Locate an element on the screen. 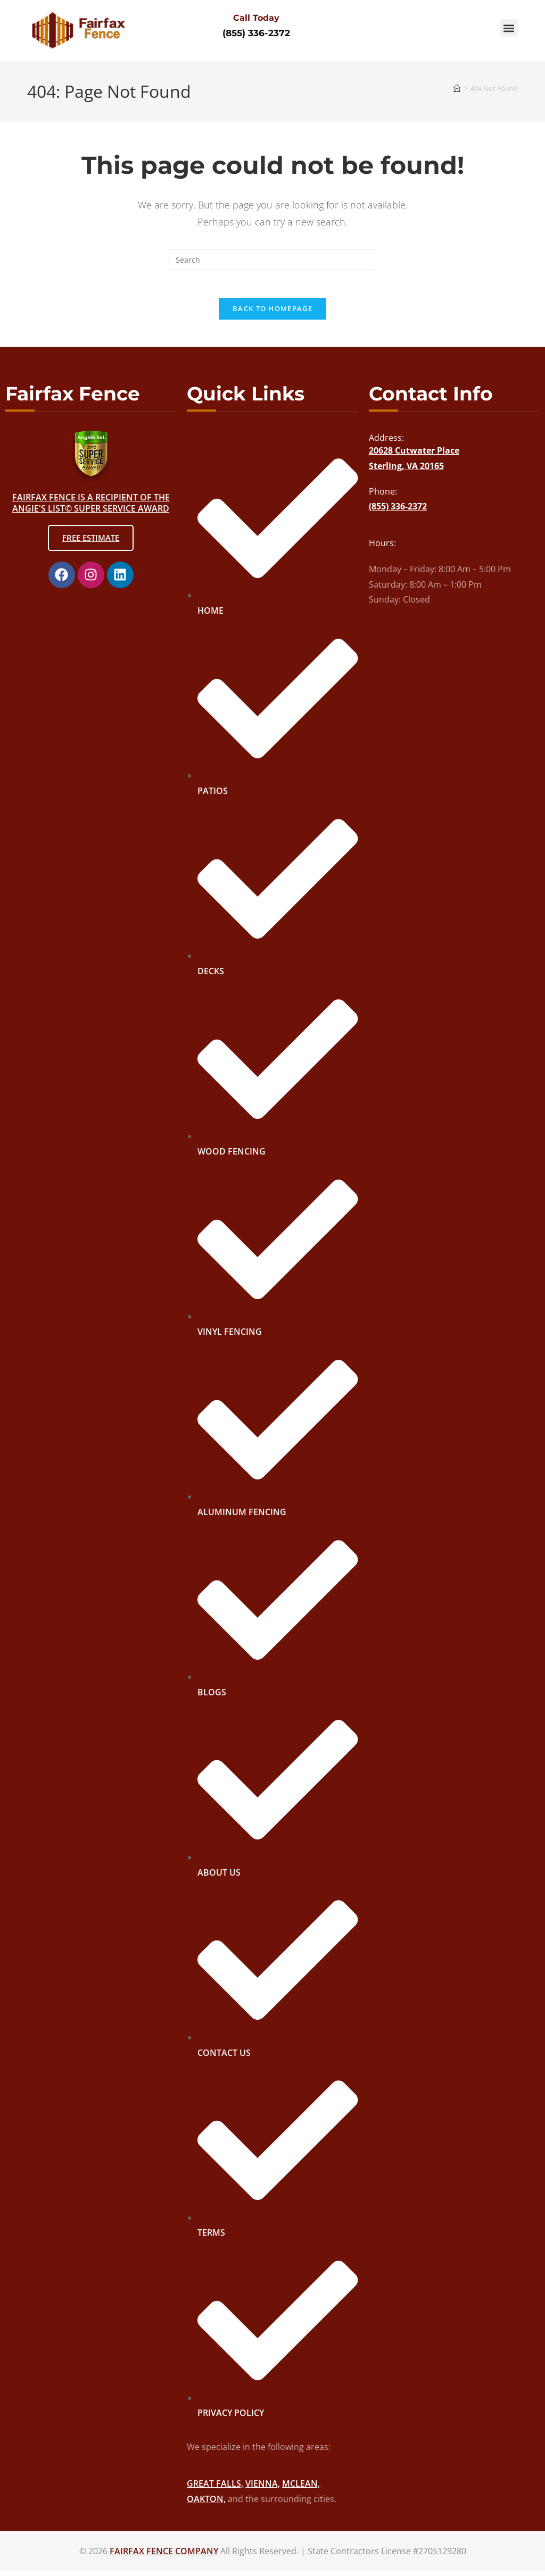 The image size is (545, 2576). VIENNA, is located at coordinates (262, 2488).